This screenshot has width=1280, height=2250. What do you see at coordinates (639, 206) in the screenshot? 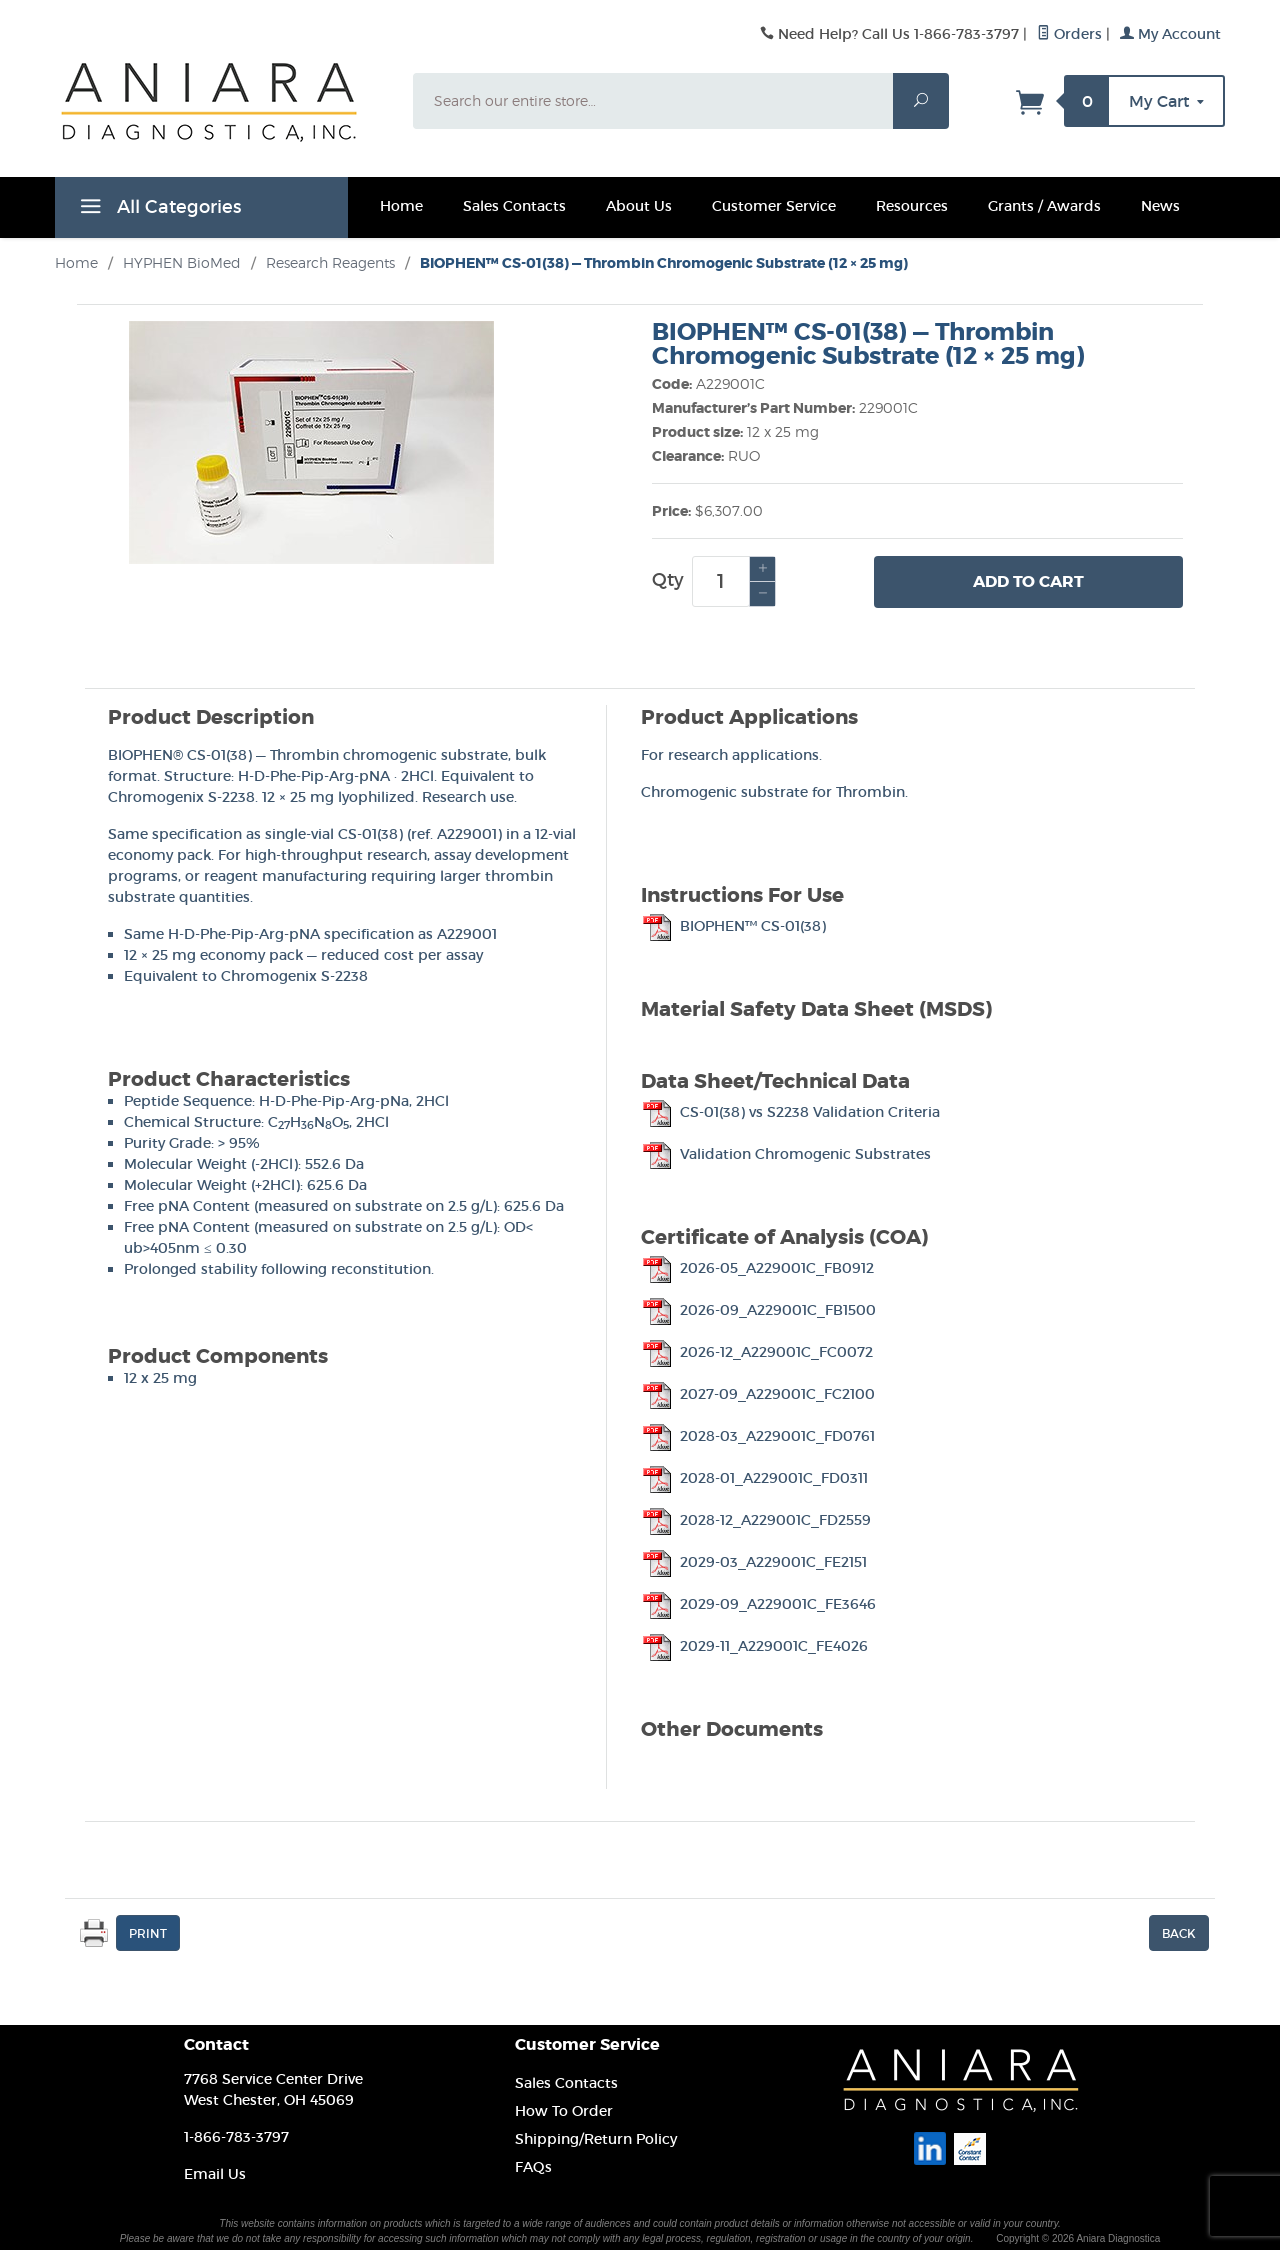
I see `About Us` at bounding box center [639, 206].